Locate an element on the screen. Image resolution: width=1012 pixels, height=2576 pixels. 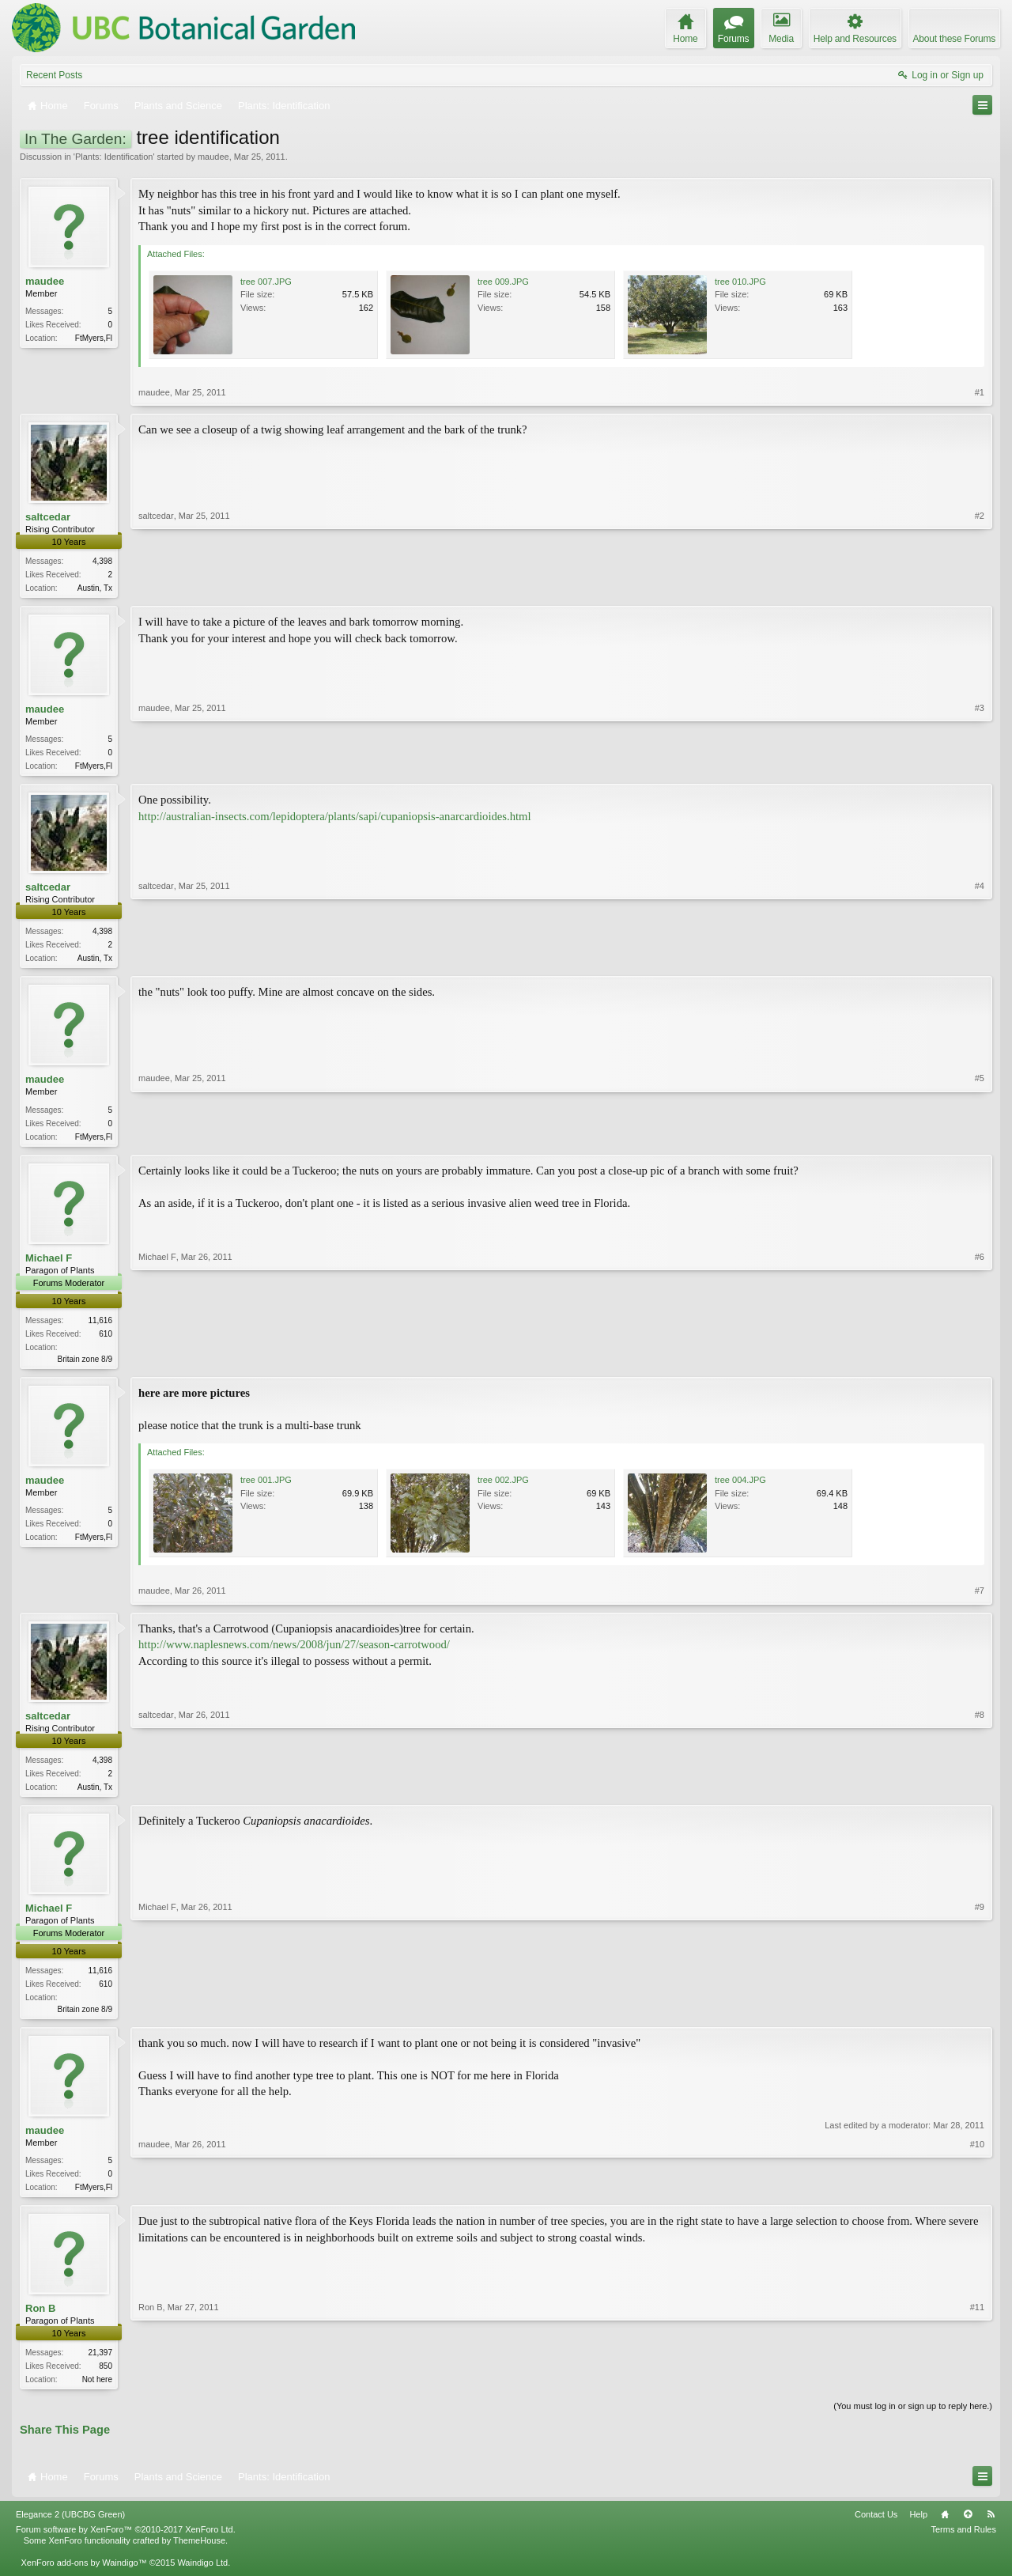
#10 is located at coordinates (977, 2195).